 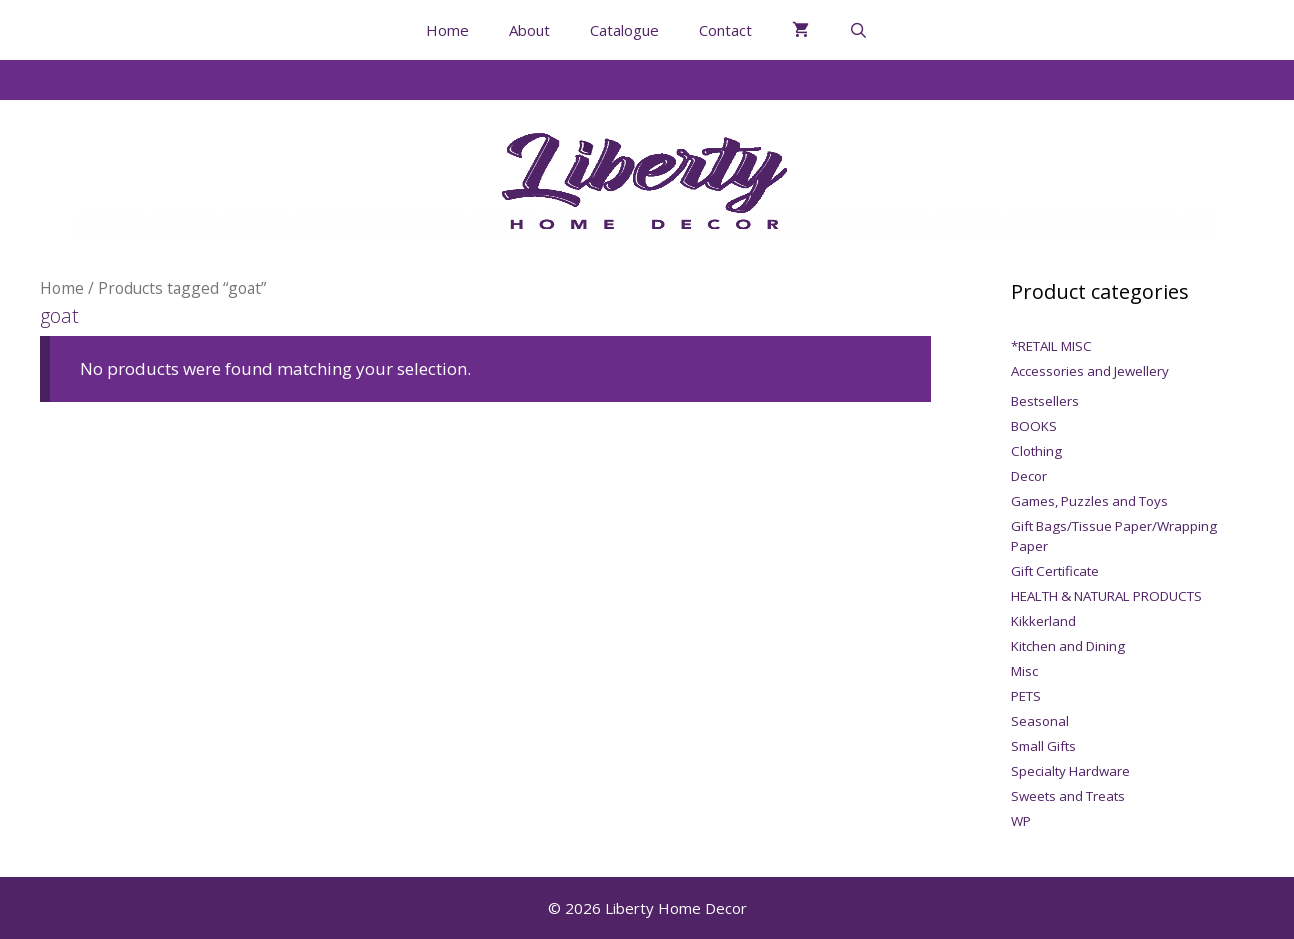 What do you see at coordinates (1043, 621) in the screenshot?
I see `Kikkerland` at bounding box center [1043, 621].